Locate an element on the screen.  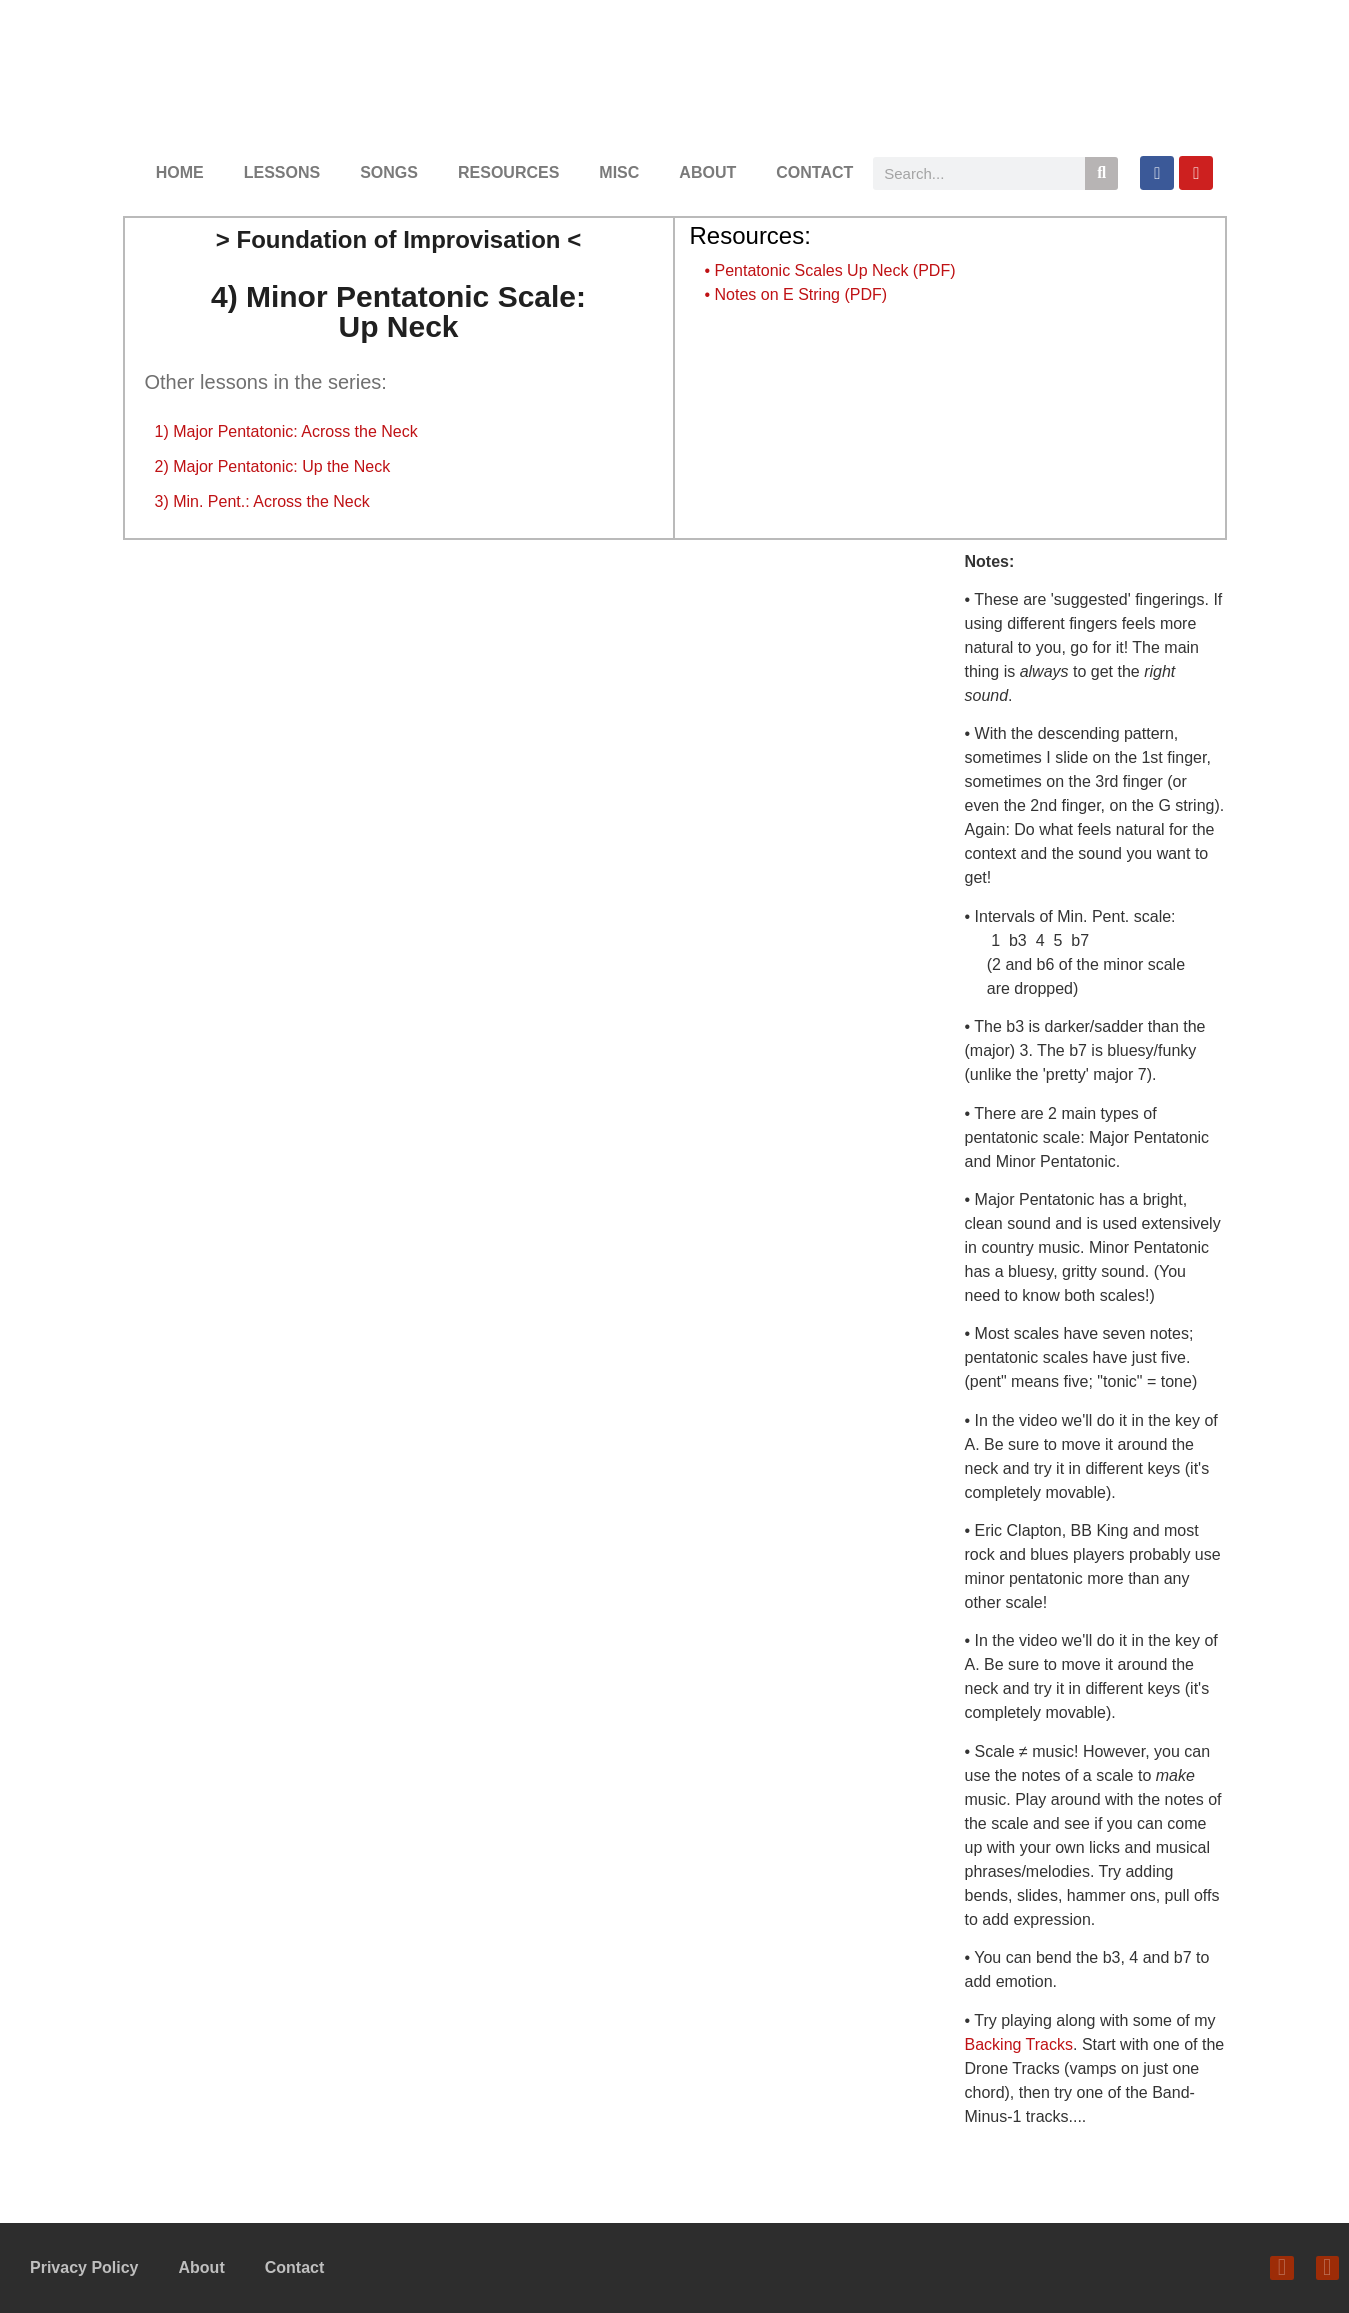
1) Major Pentatonic: Across the Neck is located at coordinates (286, 431).